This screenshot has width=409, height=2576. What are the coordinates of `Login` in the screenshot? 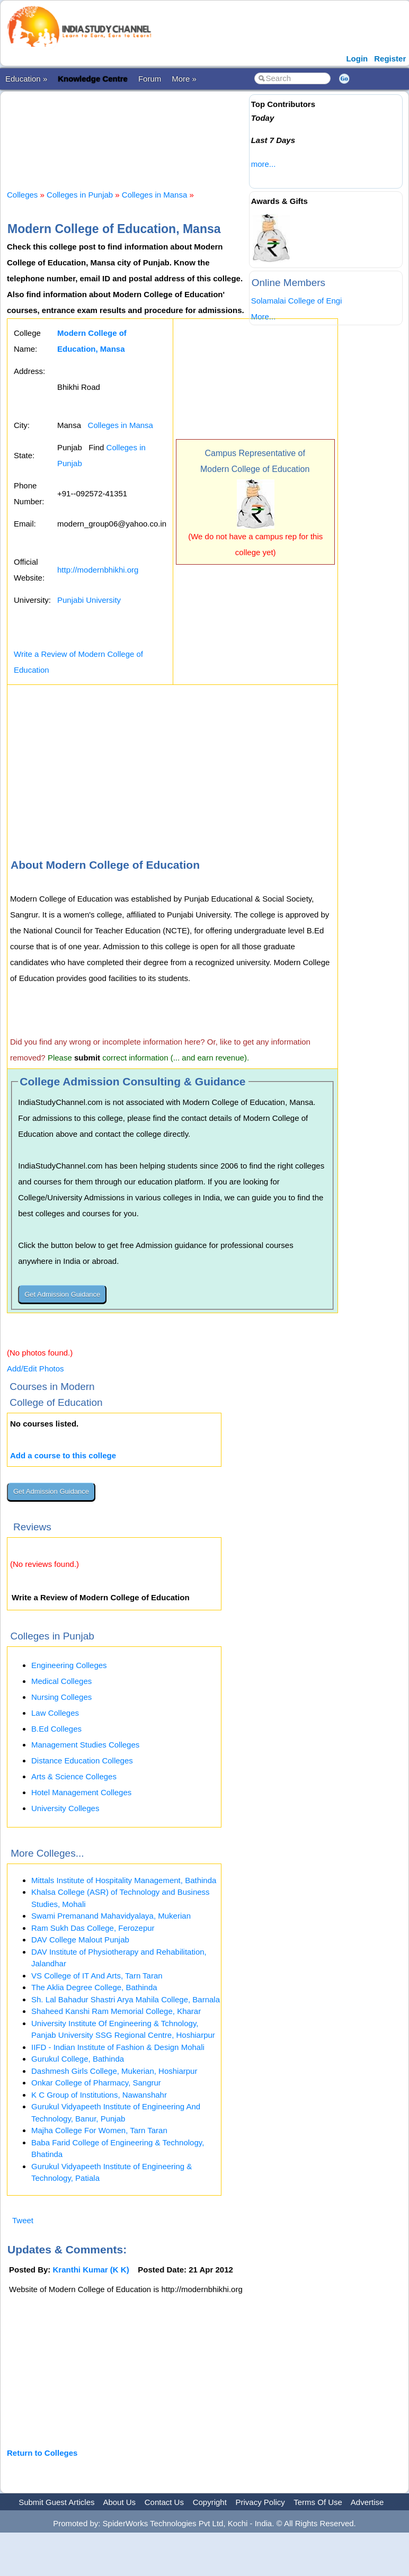 It's located at (357, 58).